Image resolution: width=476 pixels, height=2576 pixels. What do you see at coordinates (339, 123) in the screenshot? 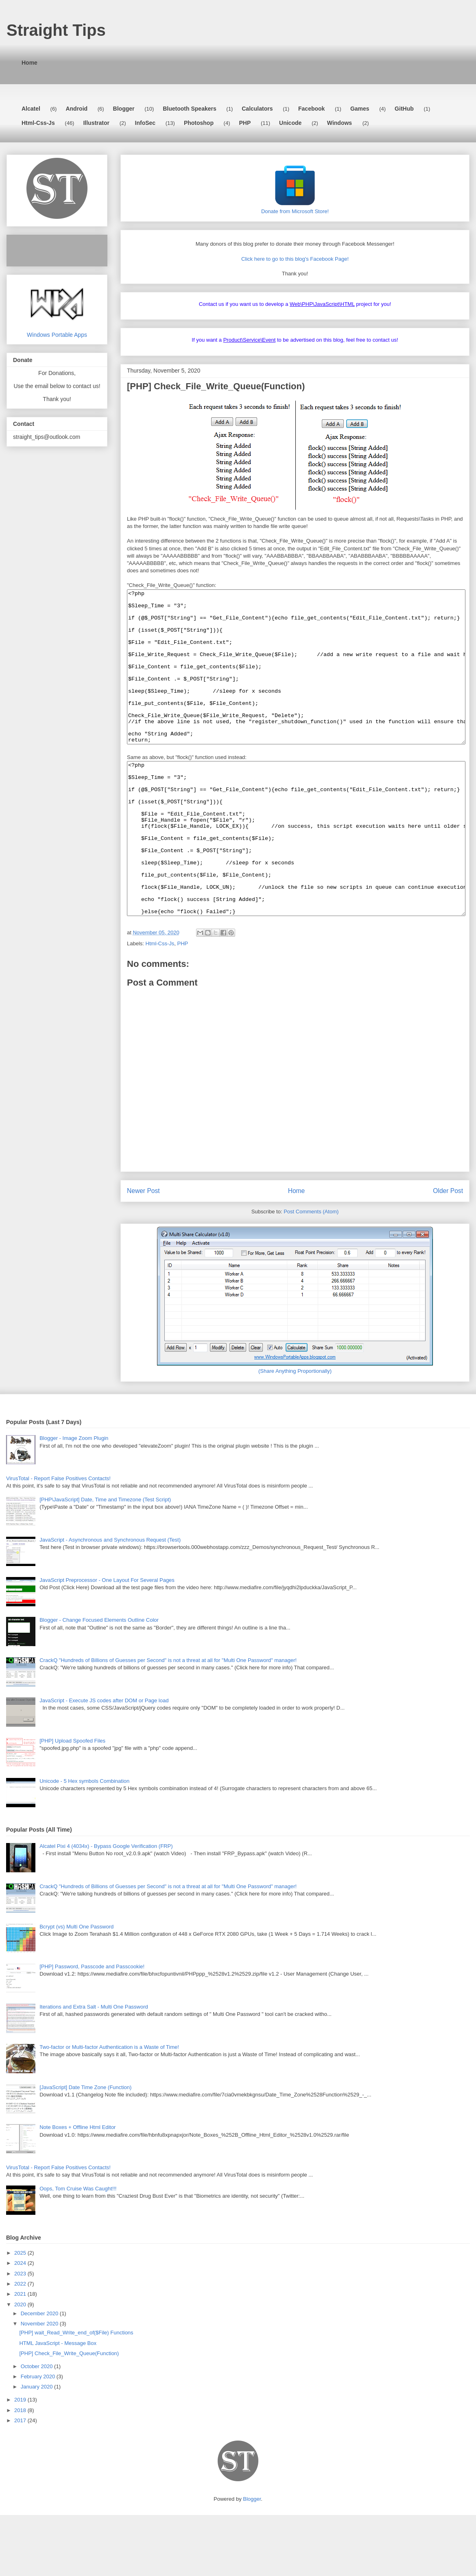
I see `Windows` at bounding box center [339, 123].